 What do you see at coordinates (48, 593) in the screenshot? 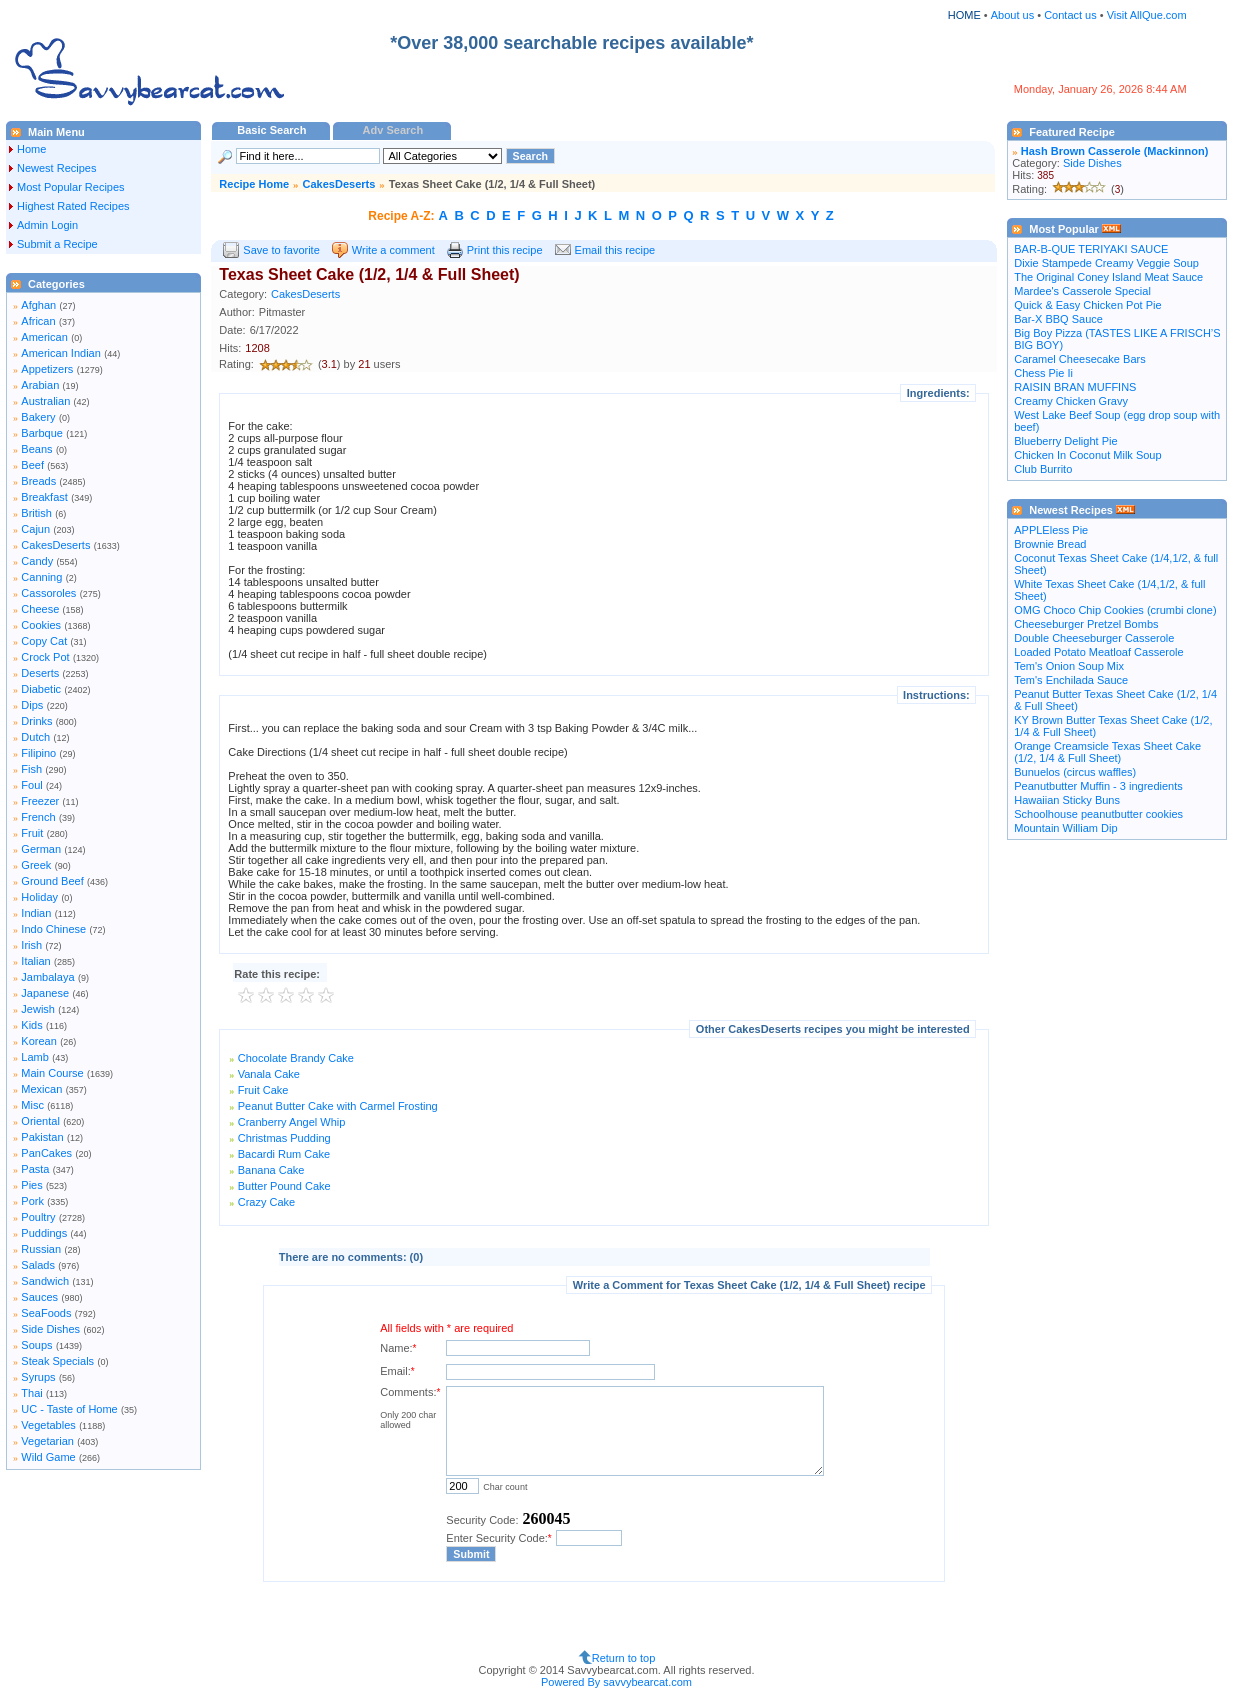
I see `Cassoroles` at bounding box center [48, 593].